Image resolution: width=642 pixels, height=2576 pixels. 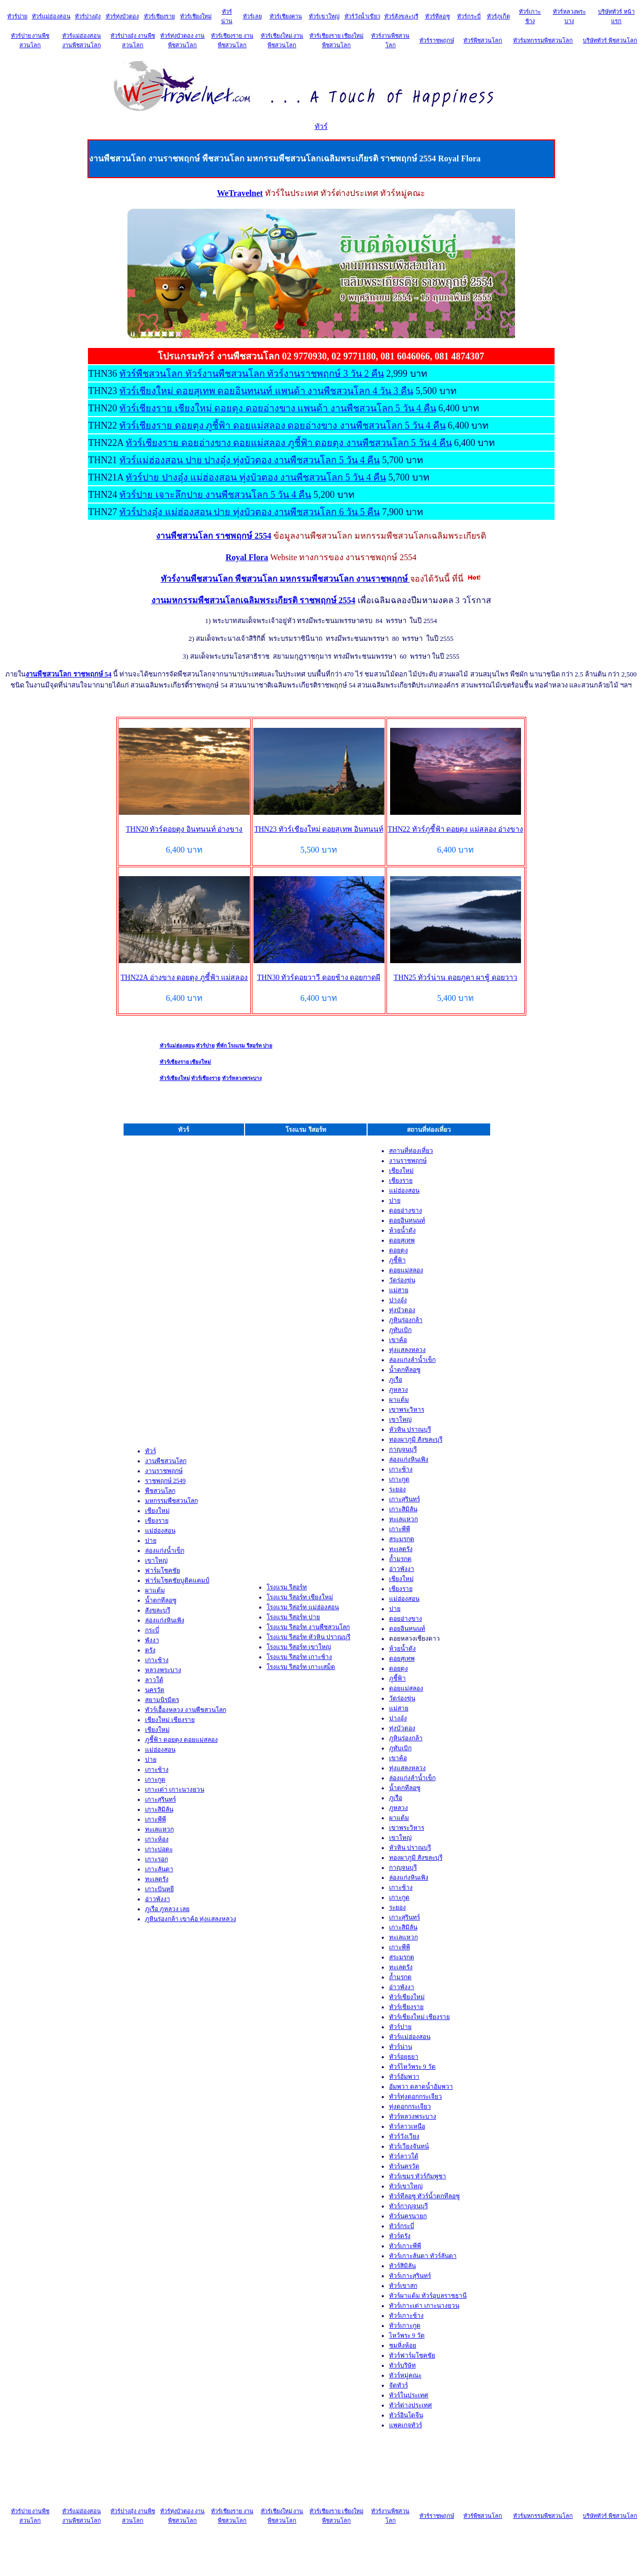 I want to click on อ่าวพังงา, so click(x=157, y=1899).